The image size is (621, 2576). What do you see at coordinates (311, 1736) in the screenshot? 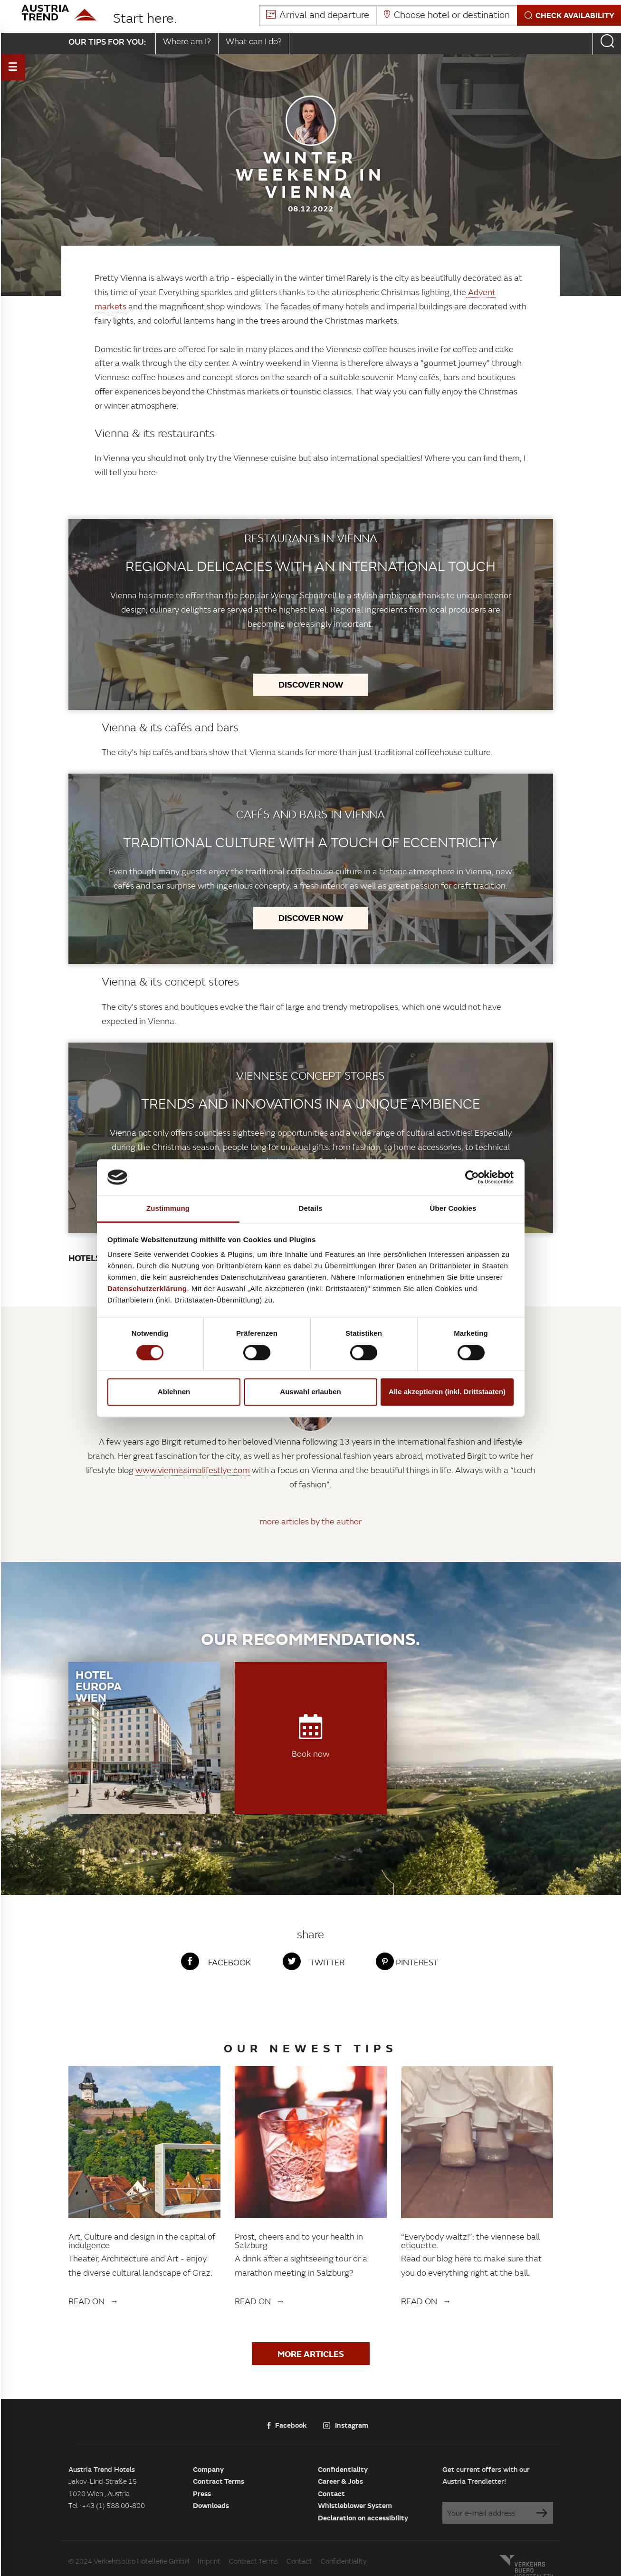
I see `Book now` at bounding box center [311, 1736].